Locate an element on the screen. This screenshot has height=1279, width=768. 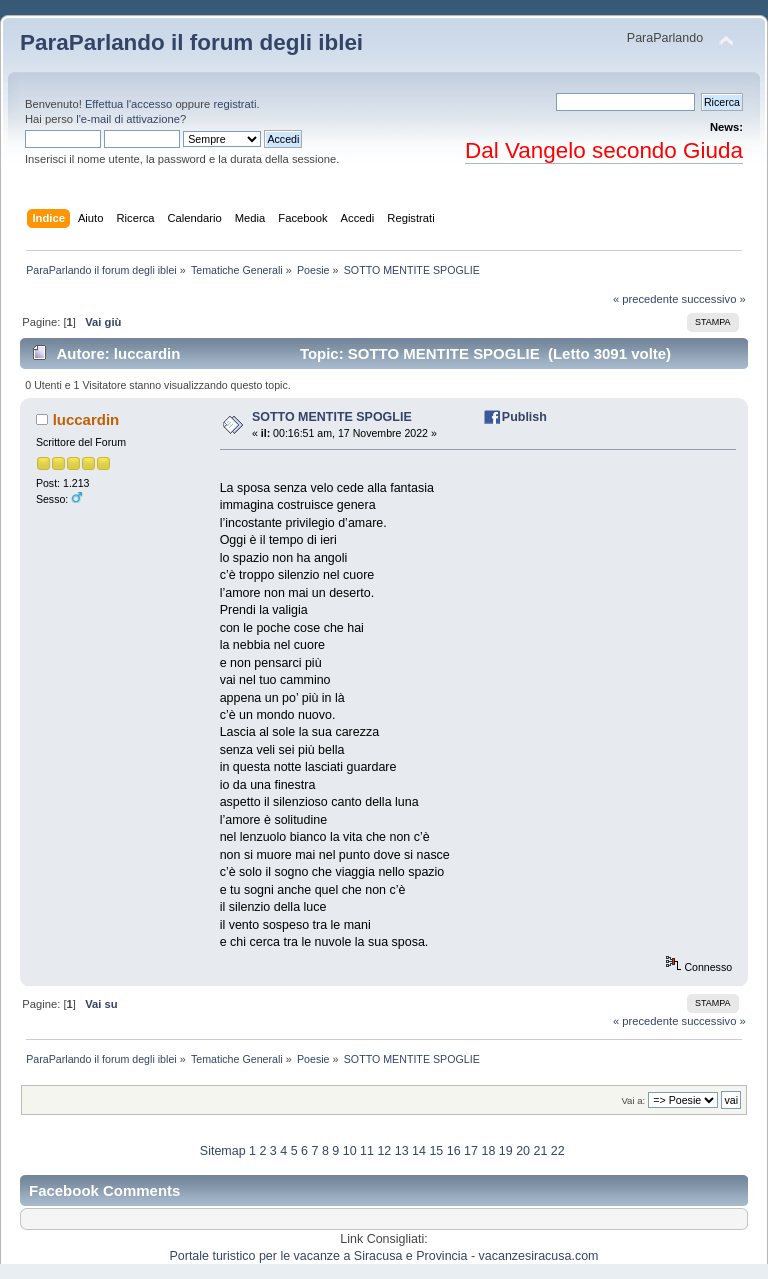
ParaParlando il forum degli iblei is located at coordinates (191, 42).